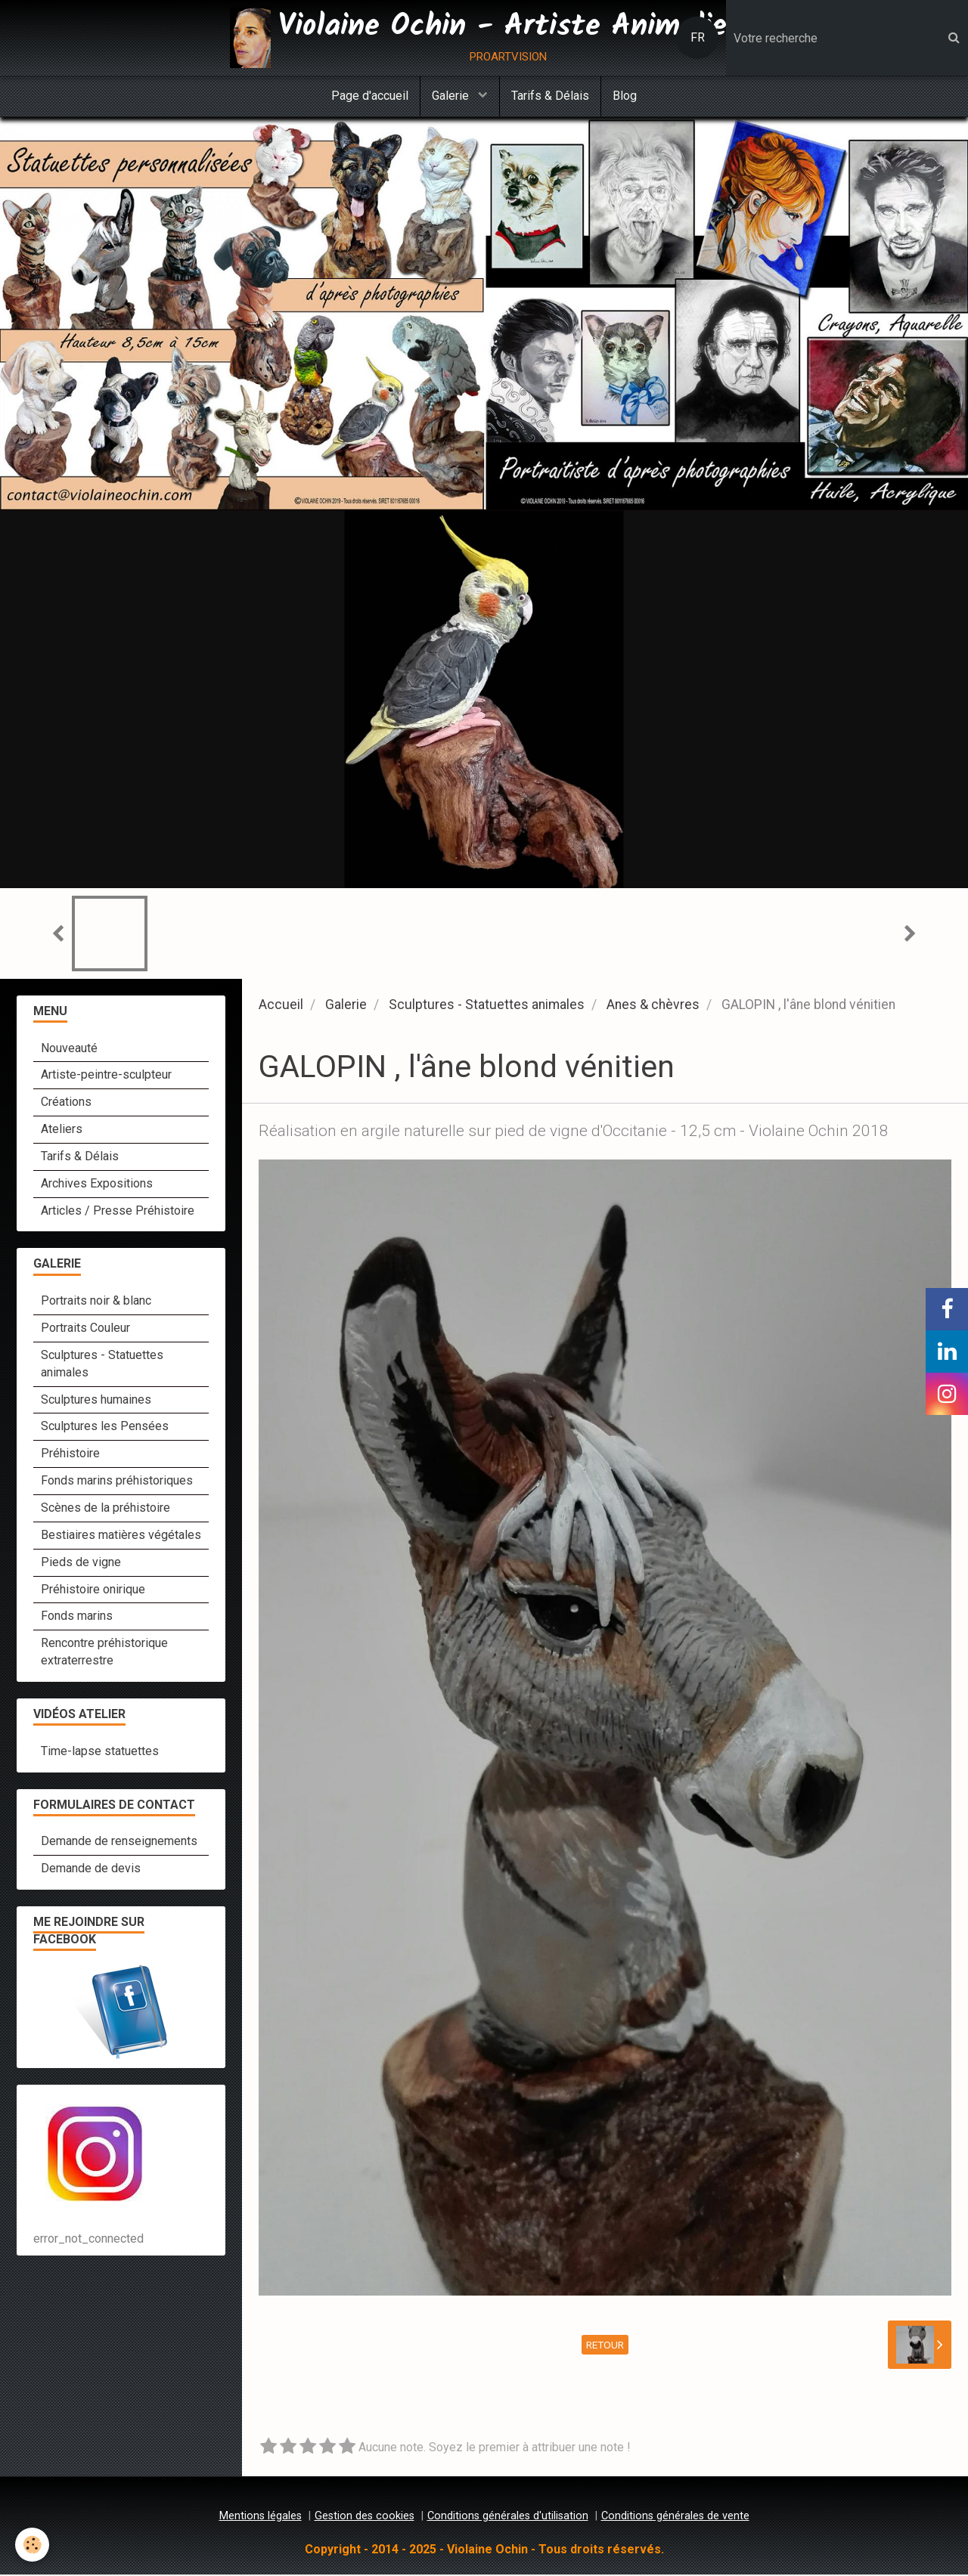 This screenshot has width=968, height=2576. I want to click on Page d'accueil, so click(369, 95).